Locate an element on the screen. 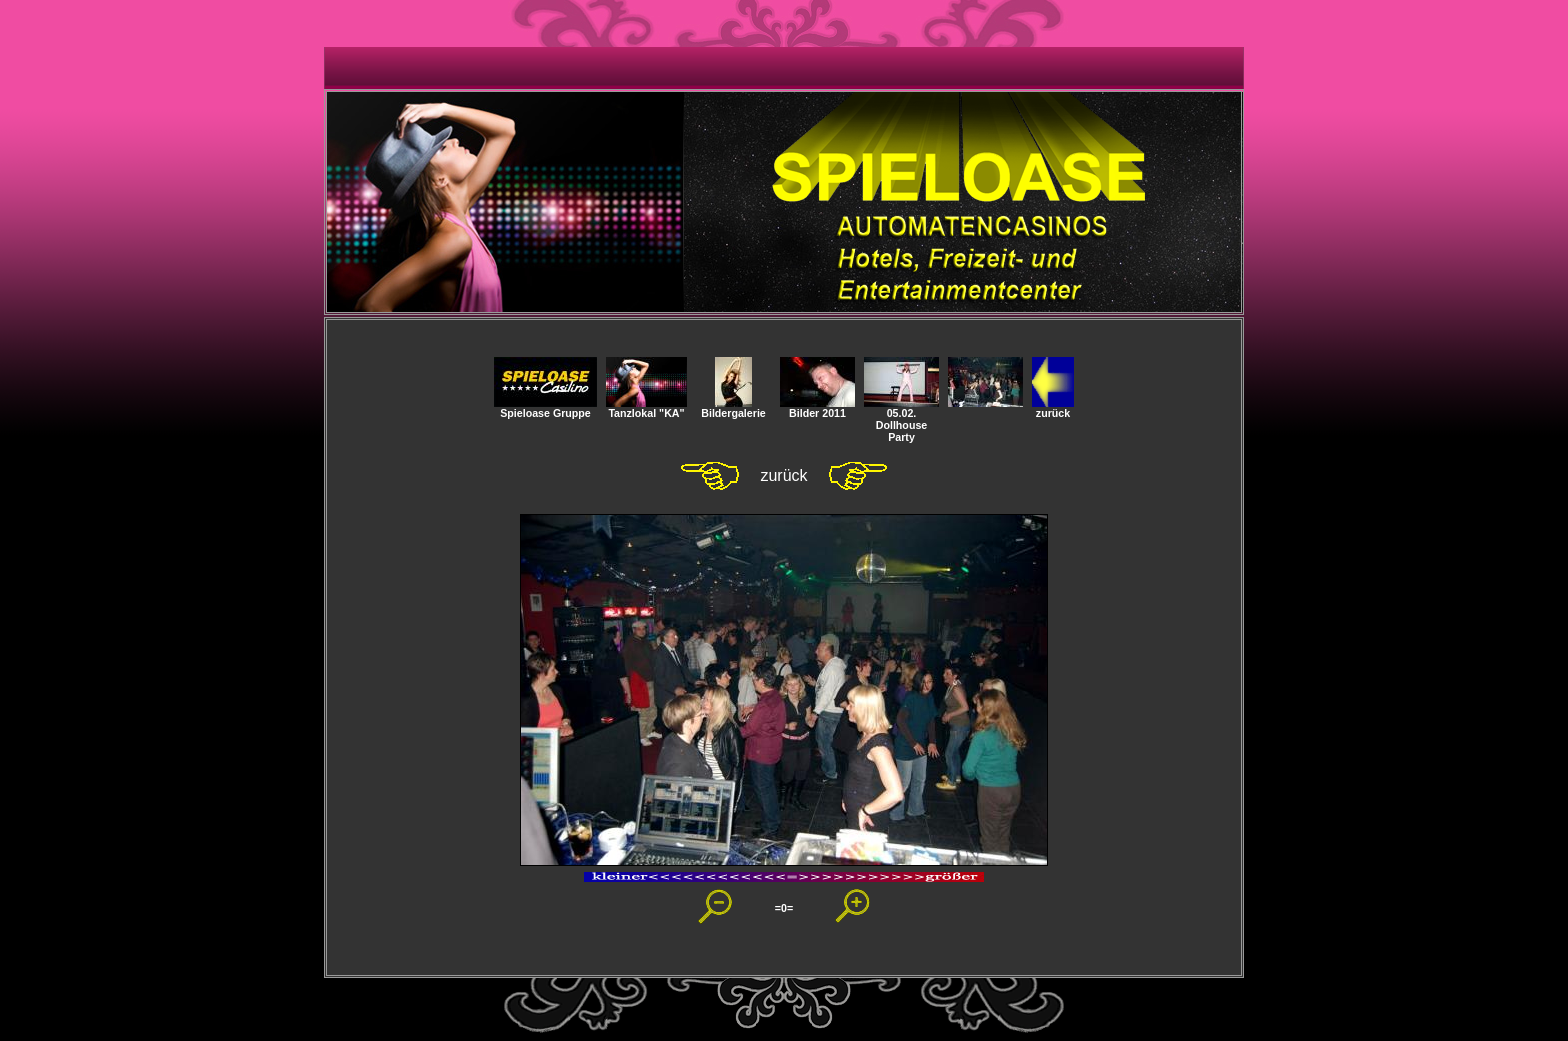 The width and height of the screenshot is (1568, 1041). 05.02. Dollhouse Party is located at coordinates (901, 420).